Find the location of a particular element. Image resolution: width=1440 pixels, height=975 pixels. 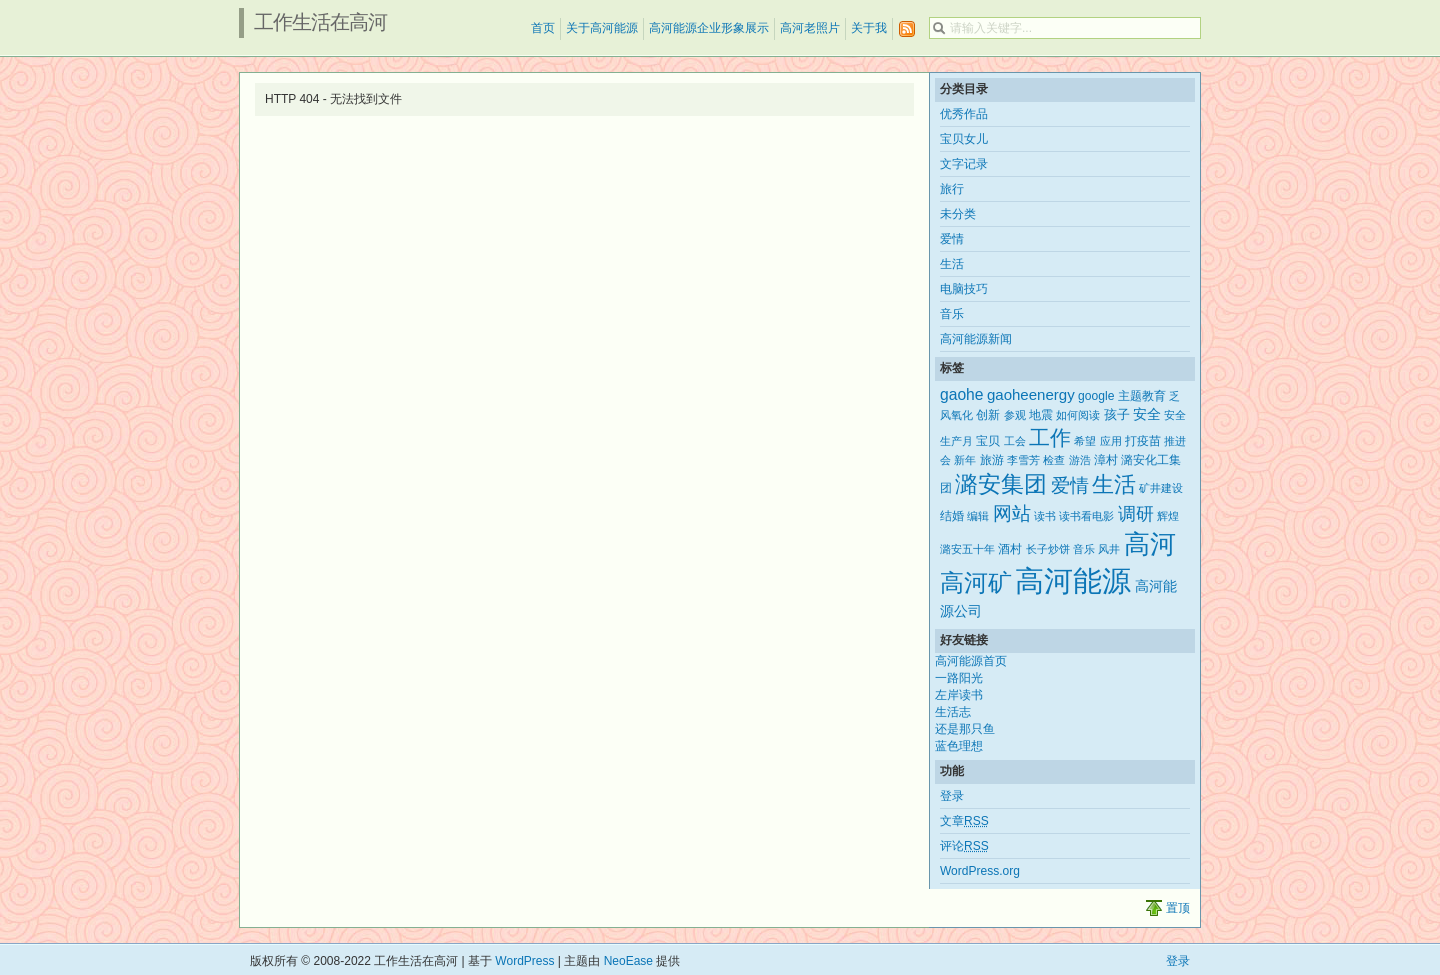

希望 [希望 (2个项目)] is located at coordinates (1085, 441).